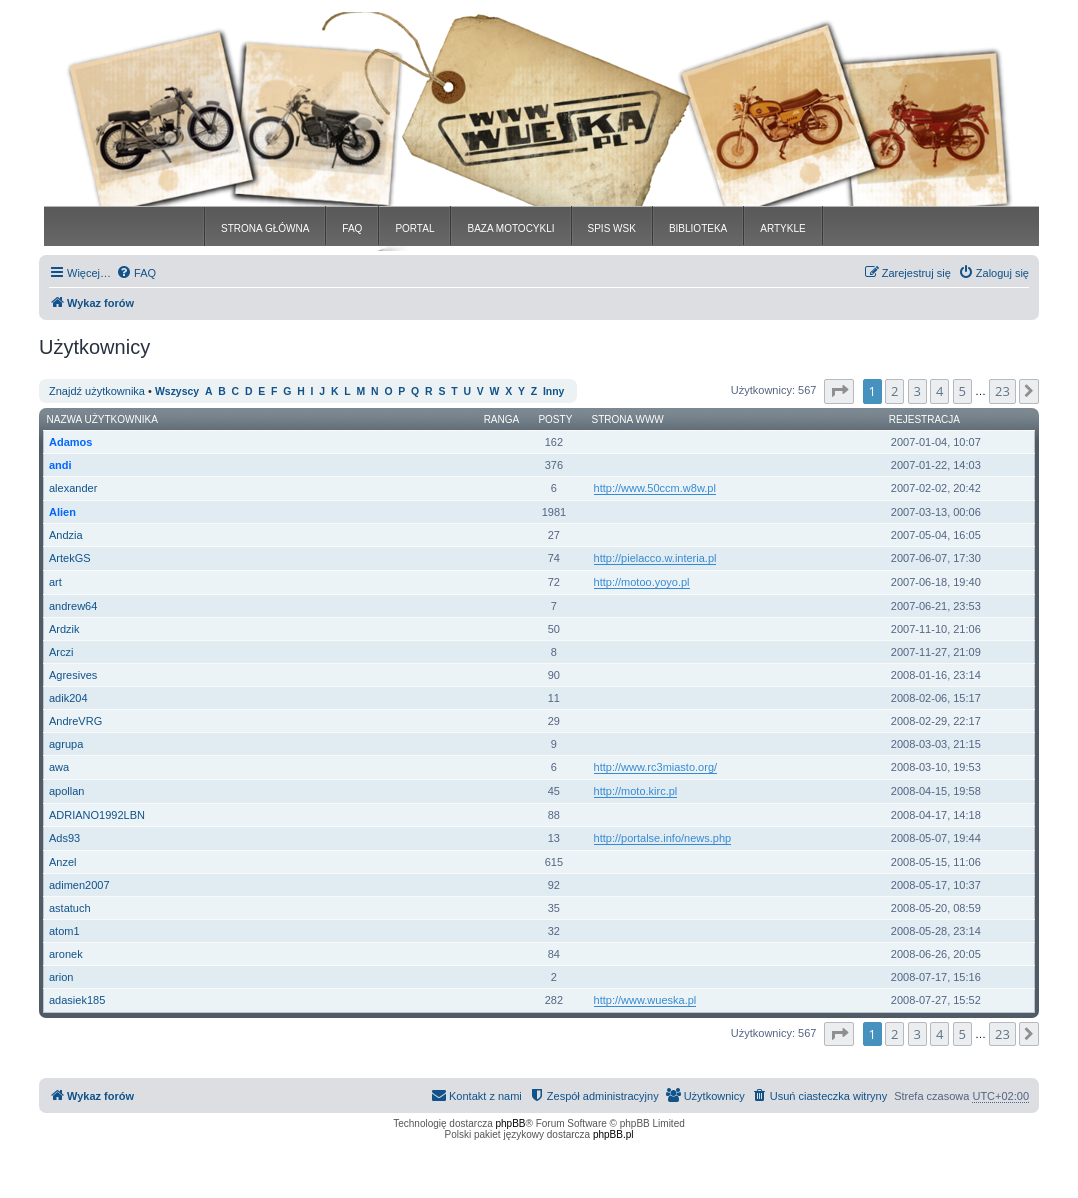  I want to click on arion, so click(61, 977).